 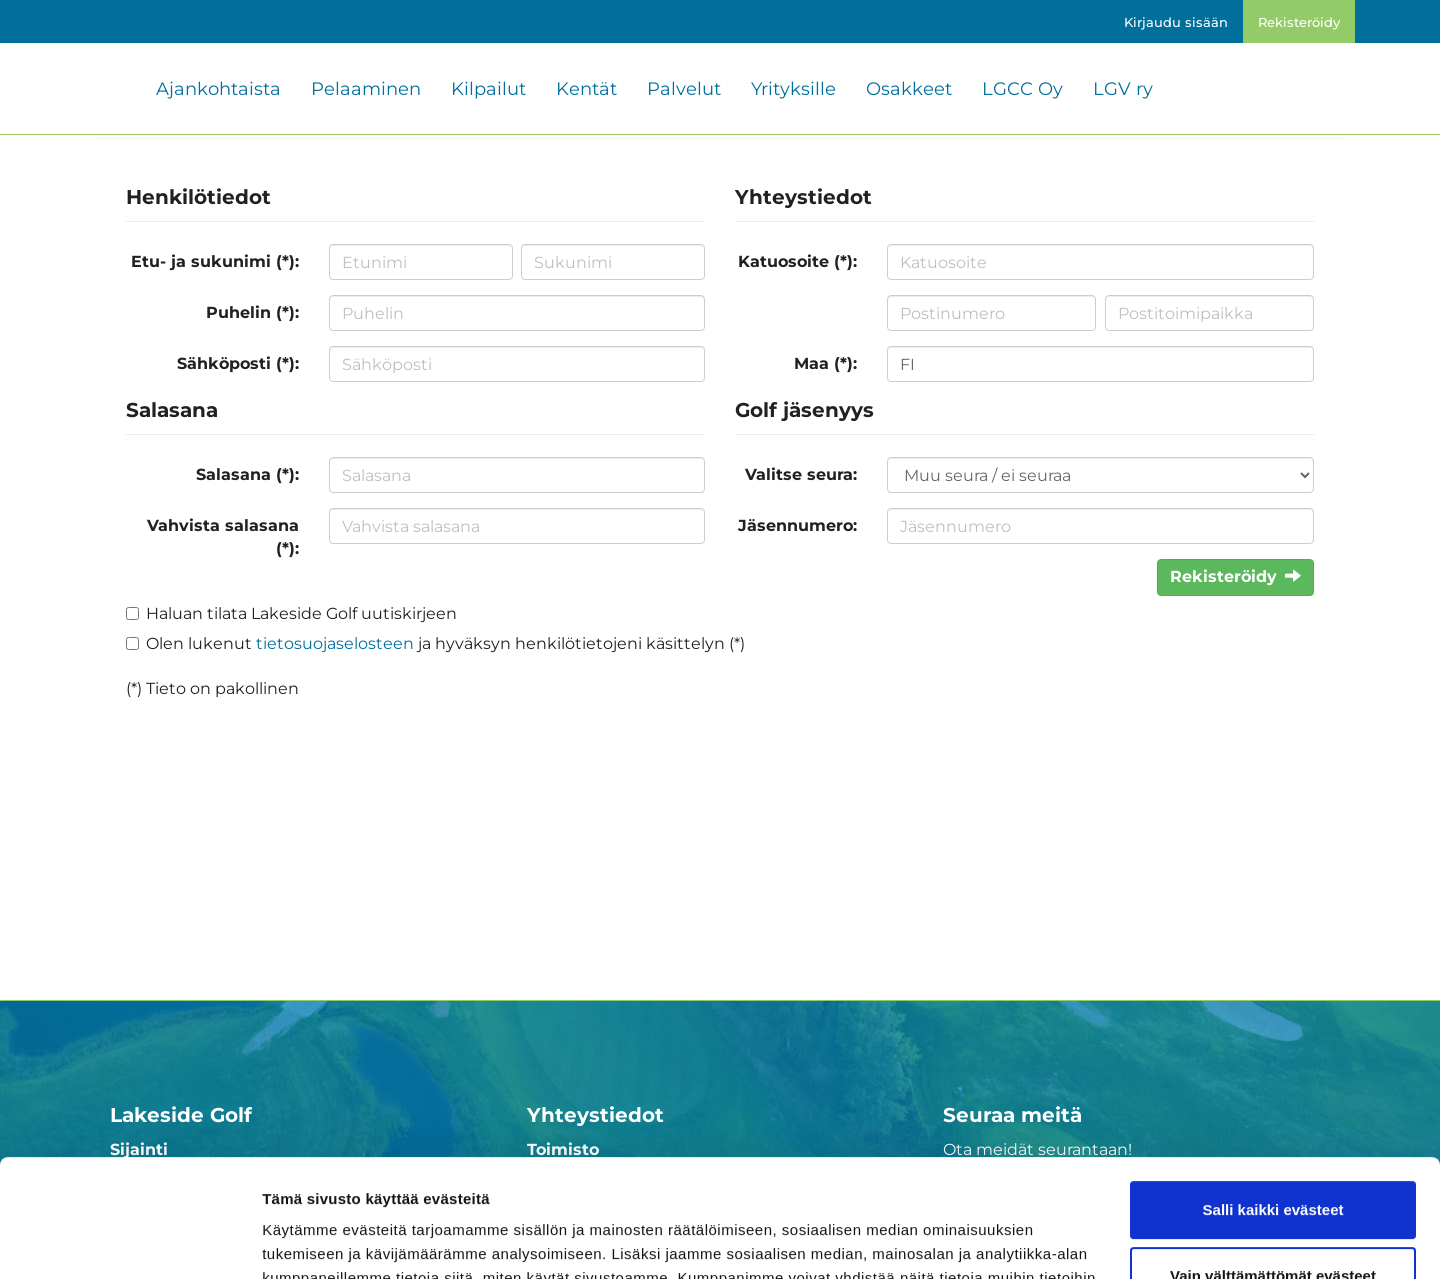 What do you see at coordinates (1176, 22) in the screenshot?
I see `Kirjaudu sisään` at bounding box center [1176, 22].